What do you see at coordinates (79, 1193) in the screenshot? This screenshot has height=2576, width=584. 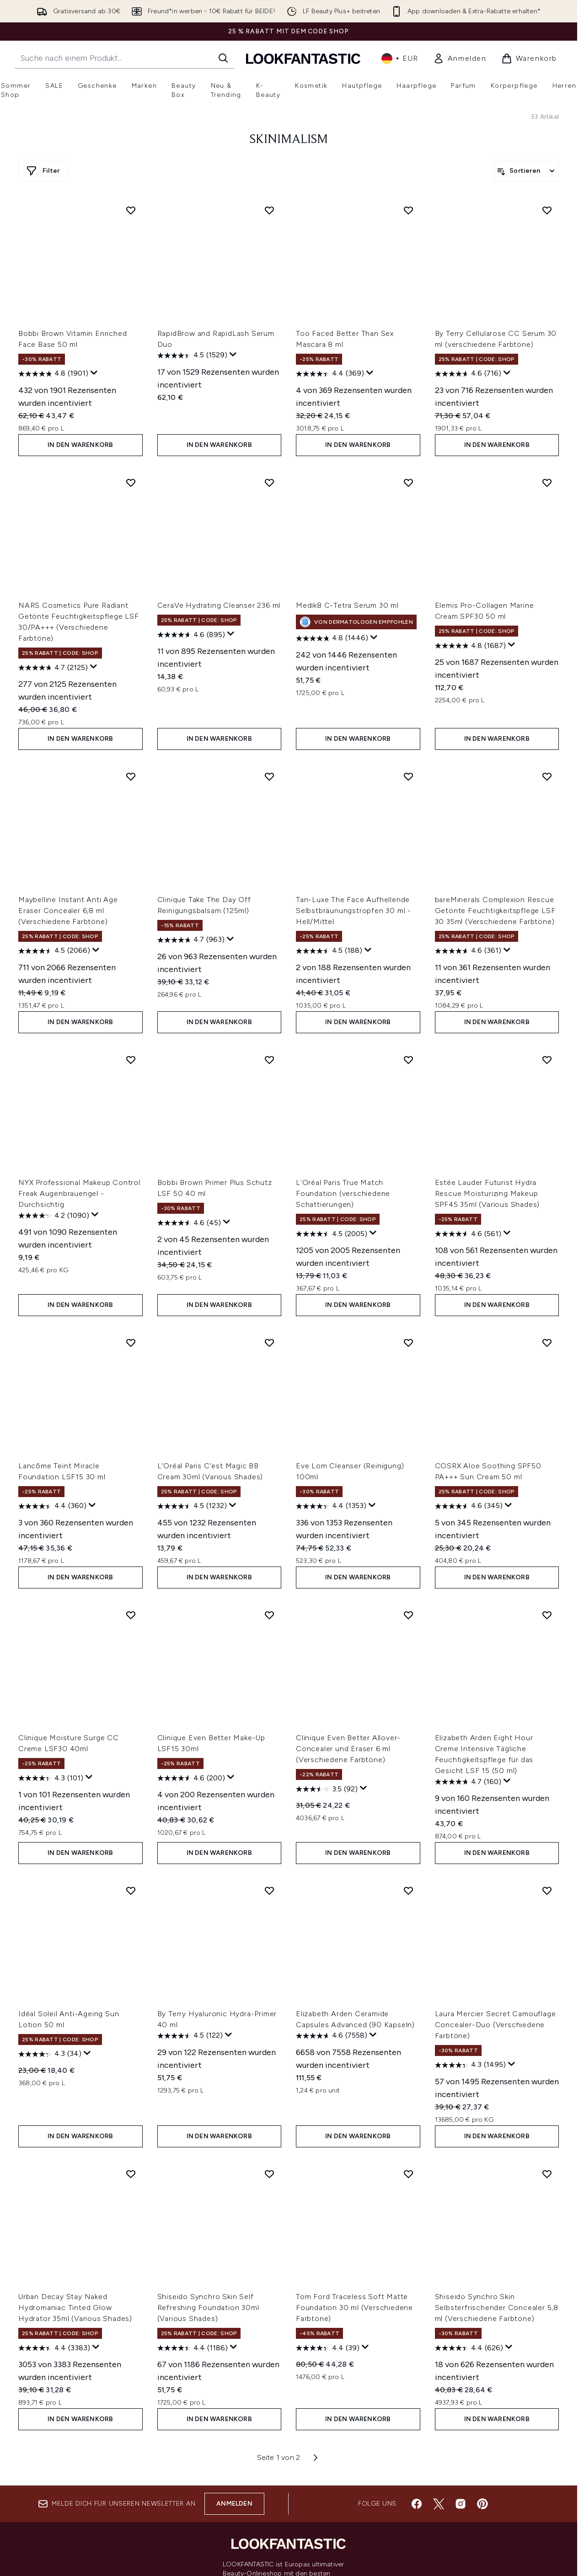 I see `NYX Professional Makeup Control Freak Augenbrauengel - Durchsichtig` at bounding box center [79, 1193].